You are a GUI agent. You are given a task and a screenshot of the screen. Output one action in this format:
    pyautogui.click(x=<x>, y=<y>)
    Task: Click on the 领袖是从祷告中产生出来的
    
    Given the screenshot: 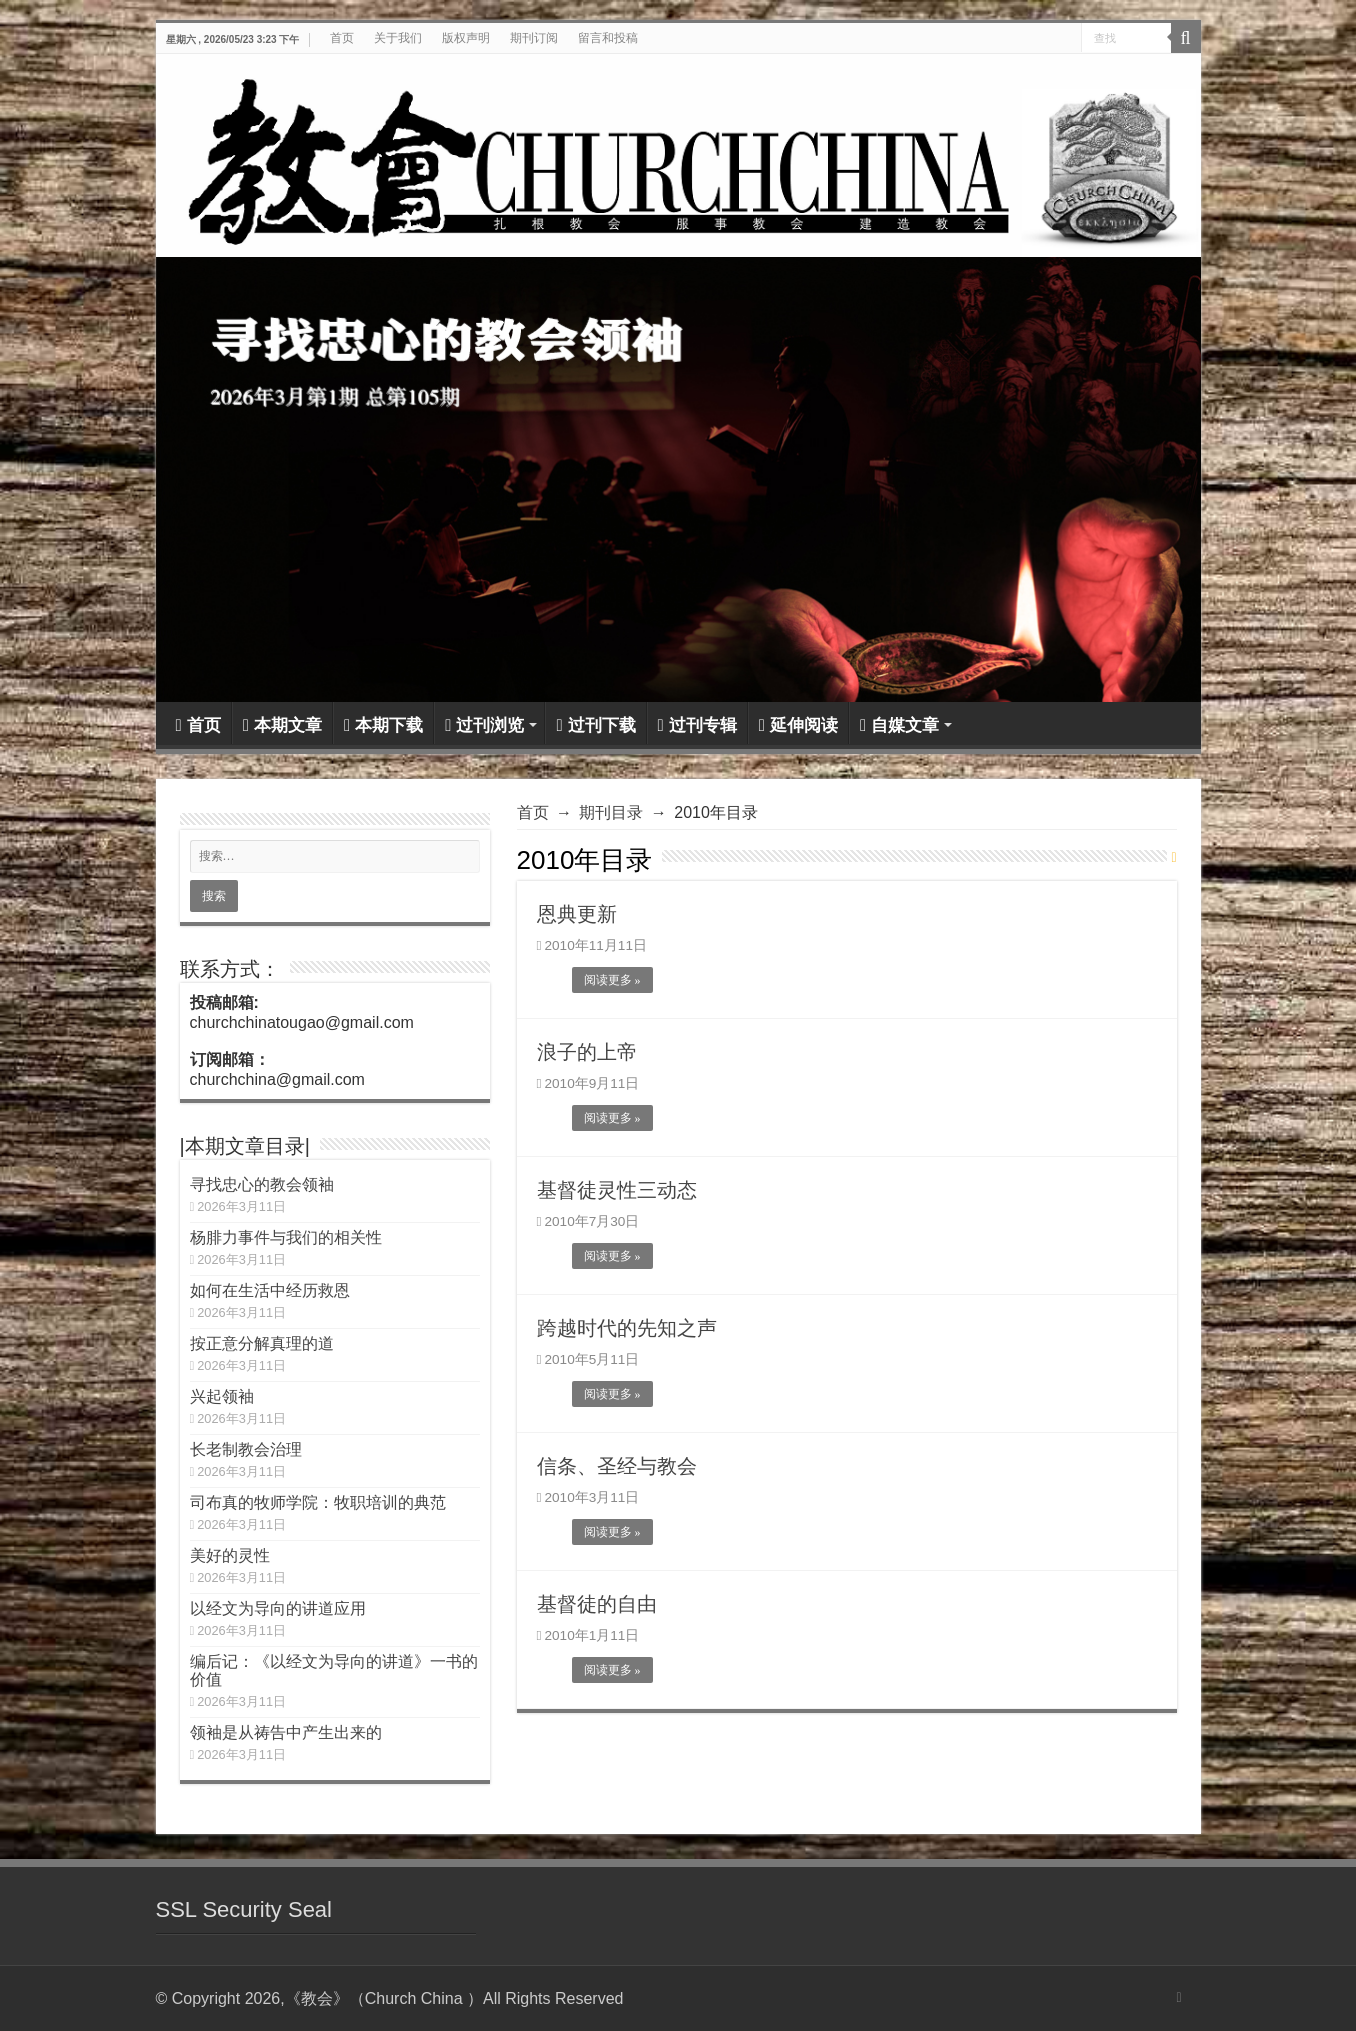 What is the action you would take?
    pyautogui.click(x=286, y=1732)
    